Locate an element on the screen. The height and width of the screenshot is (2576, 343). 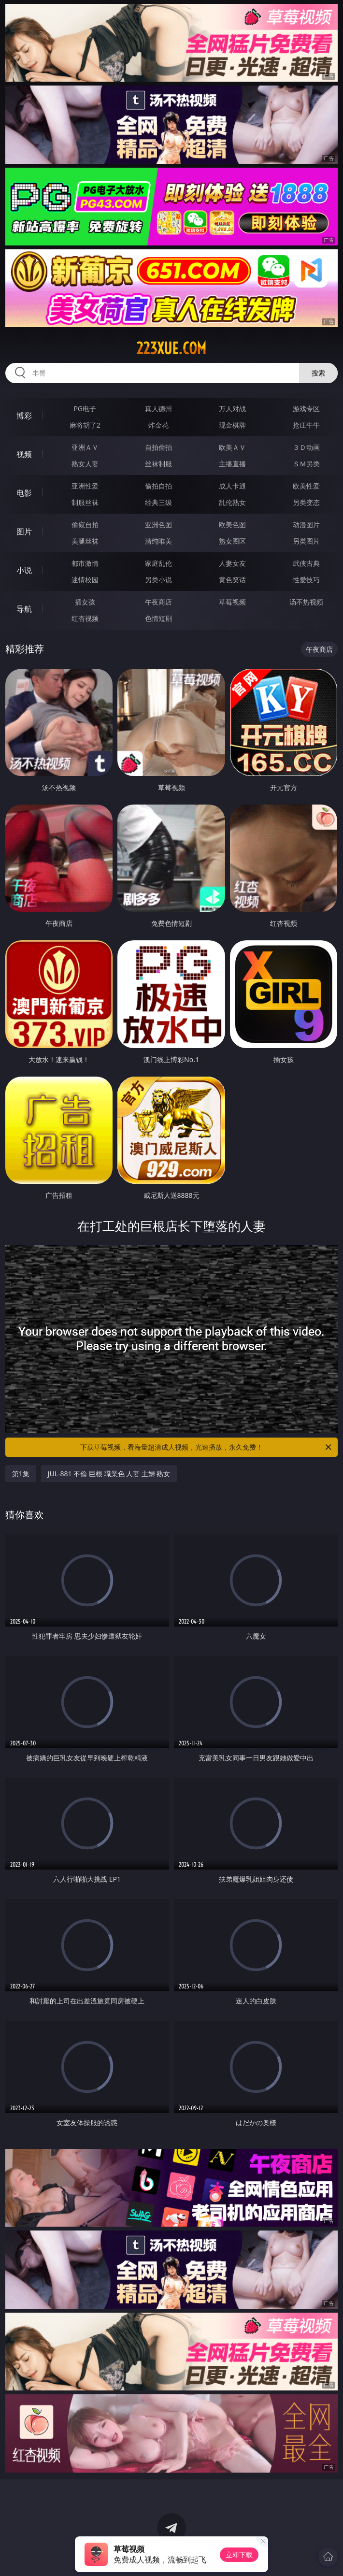
乱伦熟女 is located at coordinates (232, 502).